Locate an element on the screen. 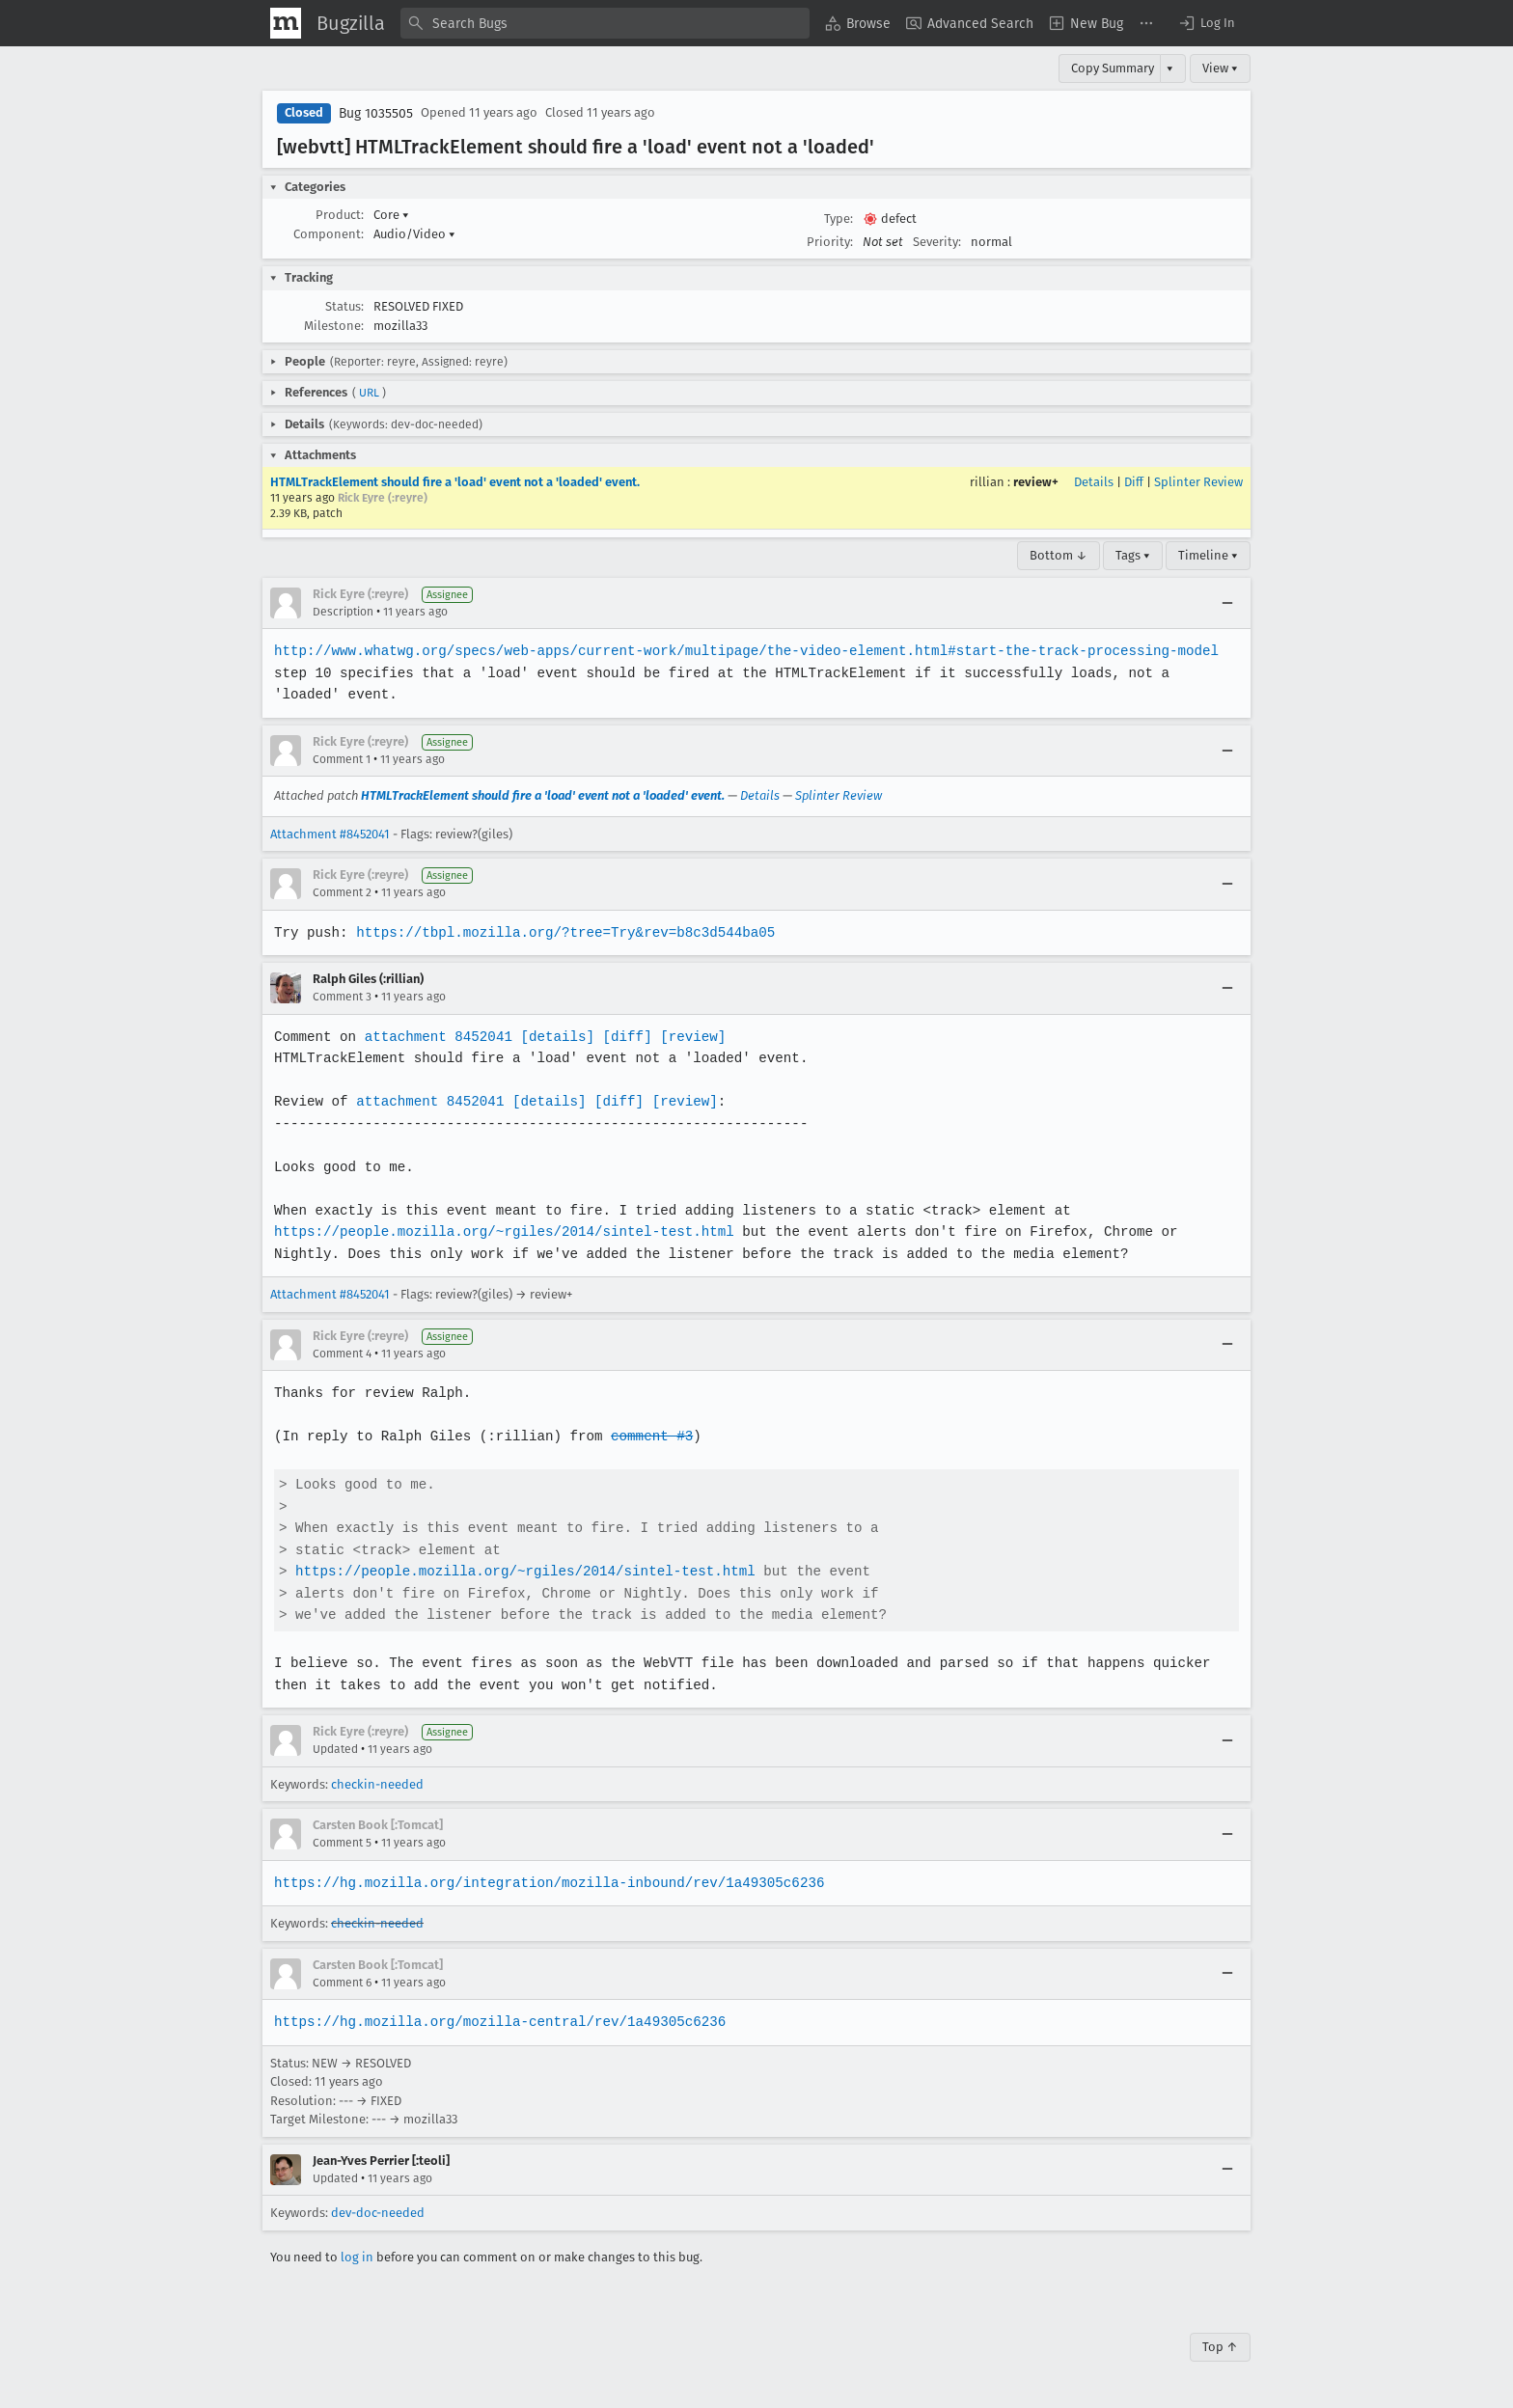 This screenshot has width=1513, height=2408. comment #3 is located at coordinates (646, 1436).